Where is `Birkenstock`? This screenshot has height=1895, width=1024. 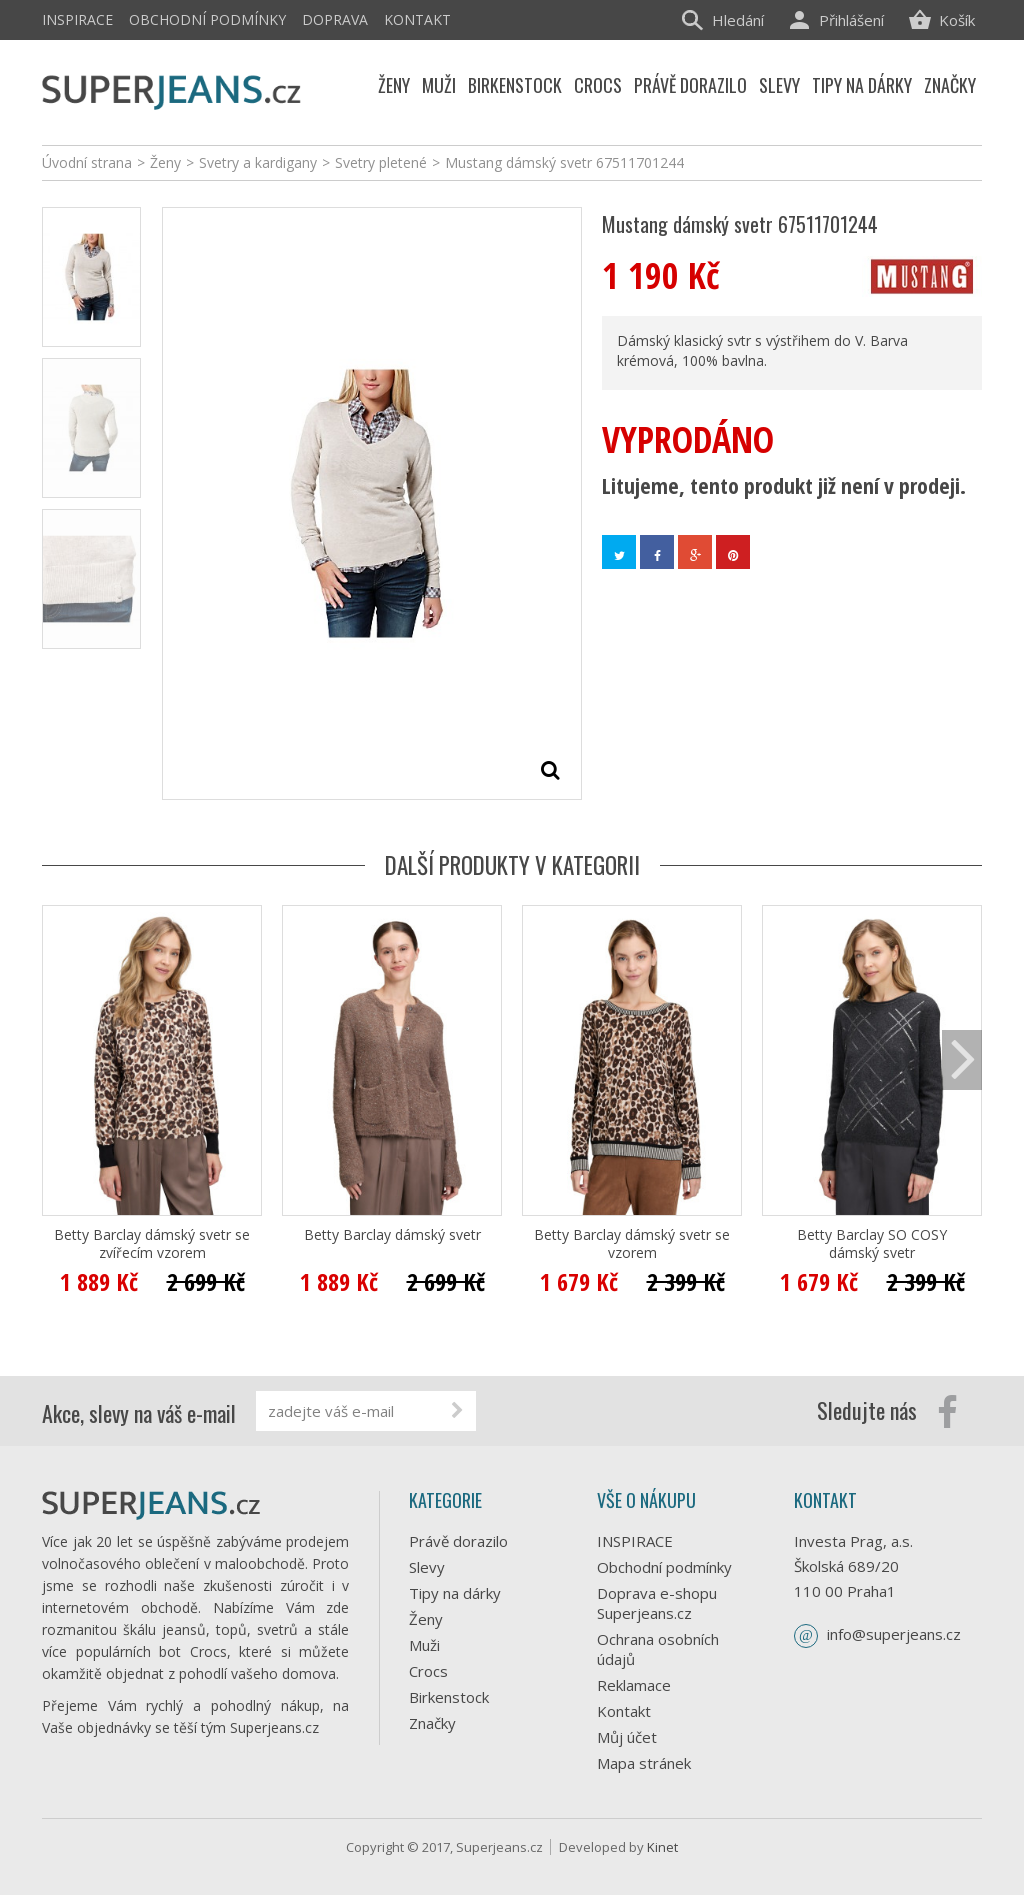 Birkenstock is located at coordinates (449, 1697).